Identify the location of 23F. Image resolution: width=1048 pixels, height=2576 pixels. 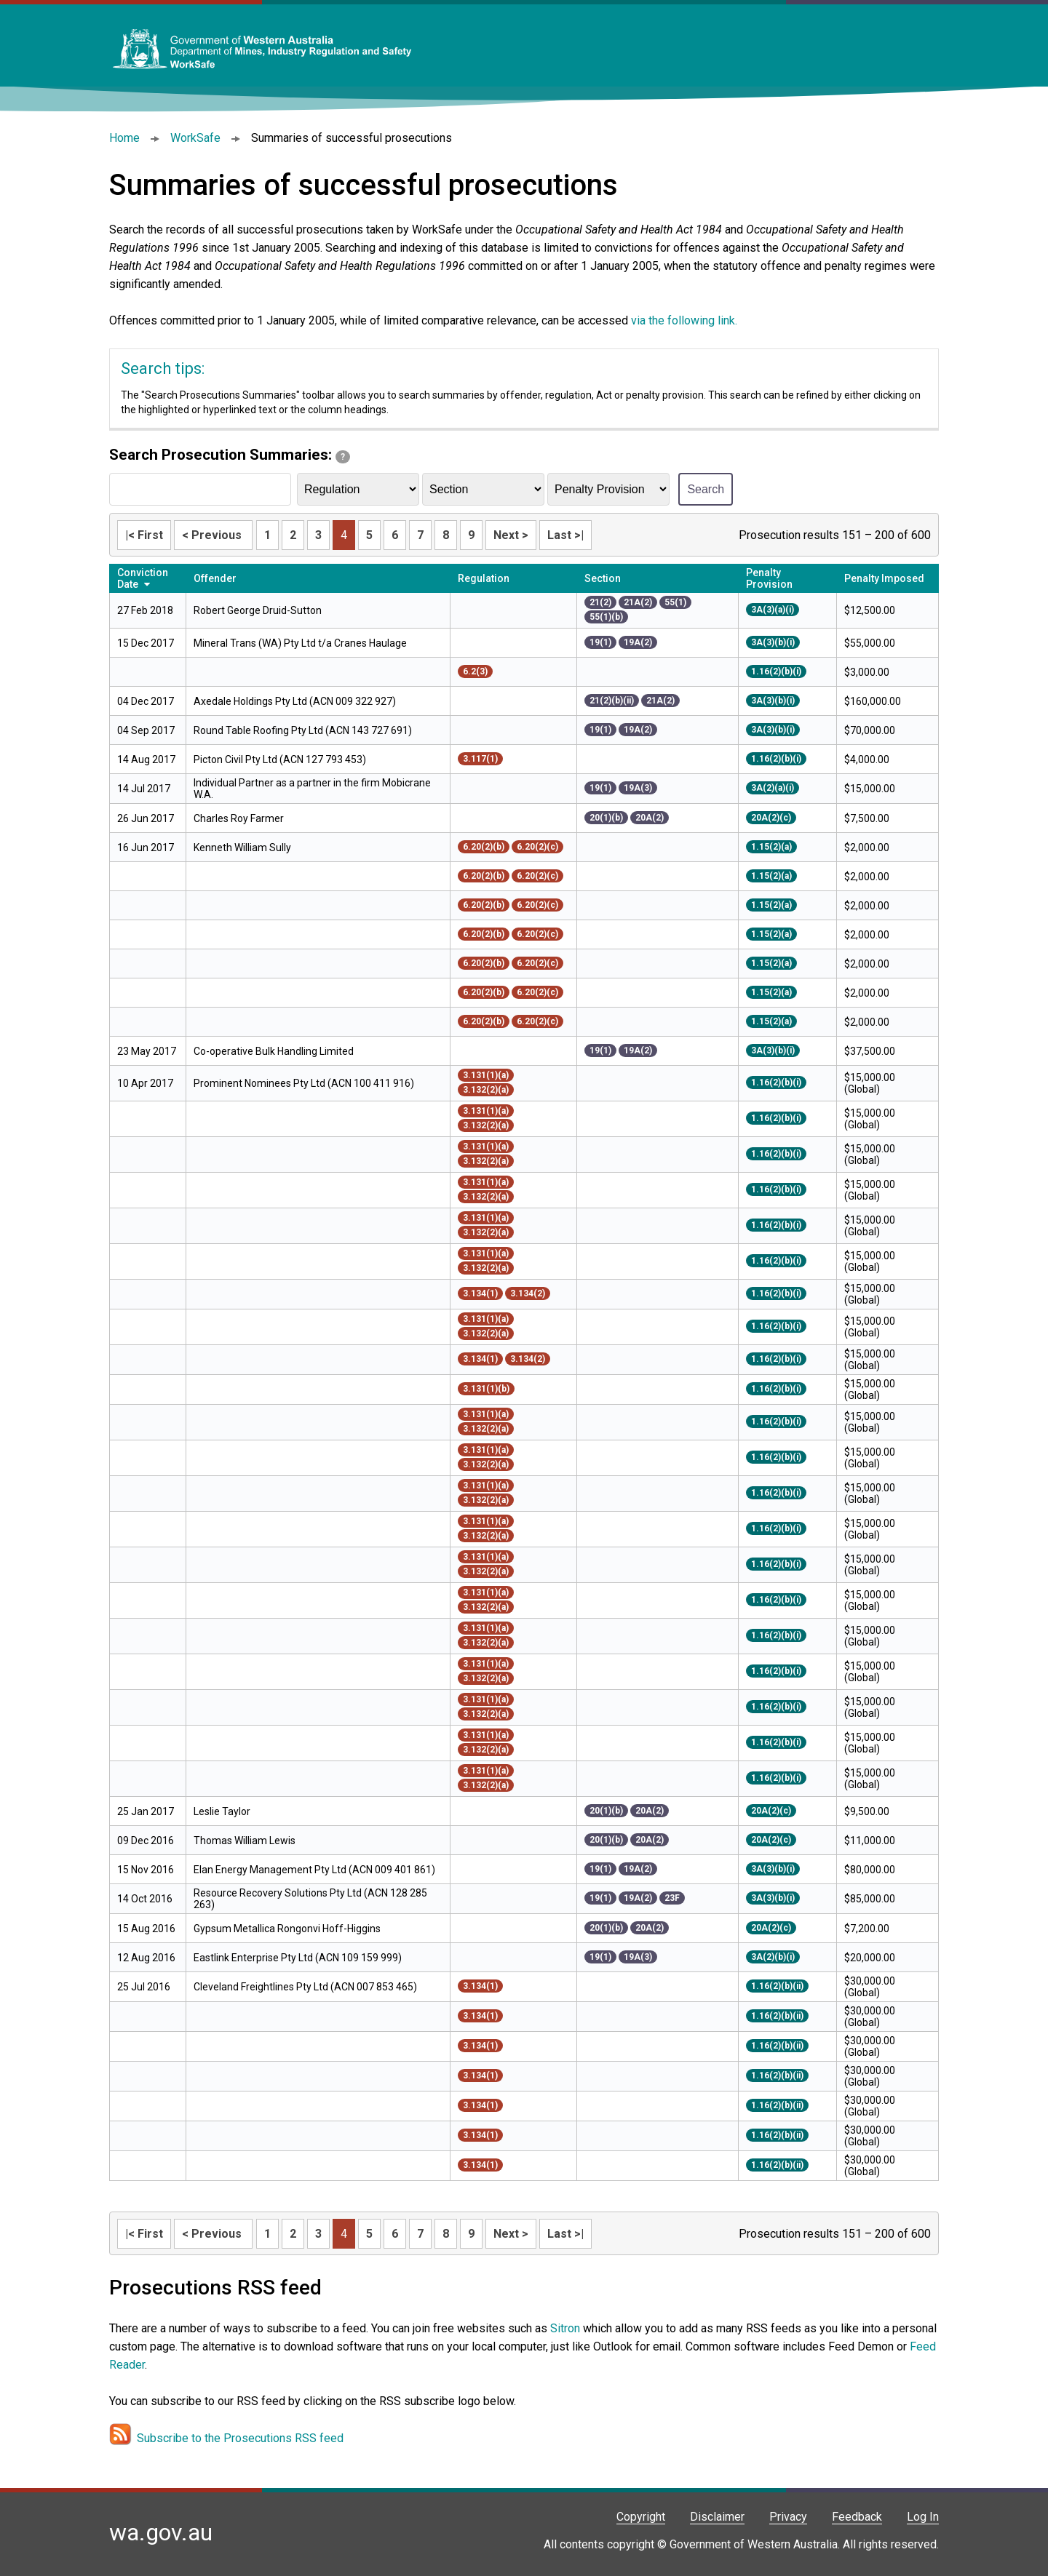
(672, 1898).